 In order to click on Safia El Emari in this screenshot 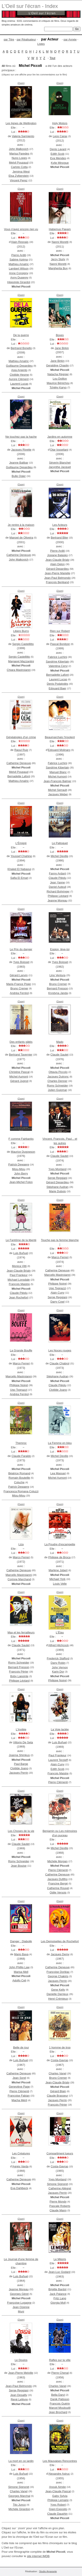, I will do `click(19, 877)`.